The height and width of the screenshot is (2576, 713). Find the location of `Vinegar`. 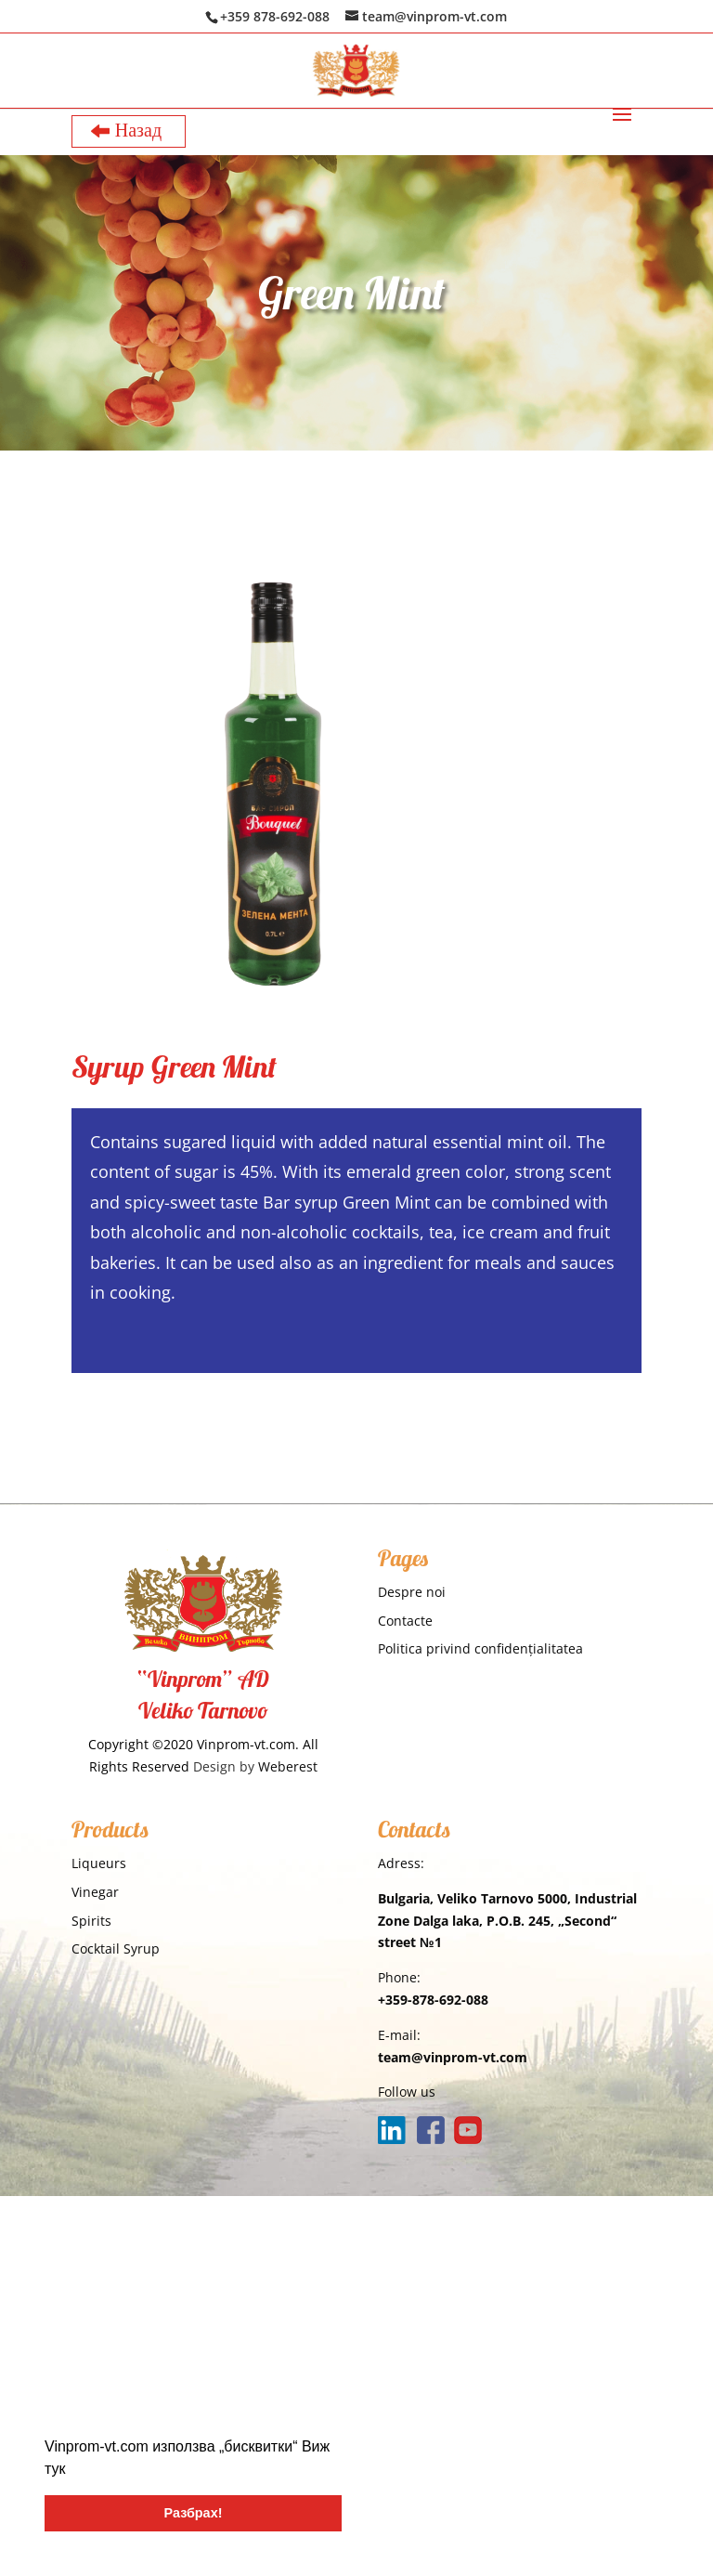

Vinegar is located at coordinates (95, 1892).